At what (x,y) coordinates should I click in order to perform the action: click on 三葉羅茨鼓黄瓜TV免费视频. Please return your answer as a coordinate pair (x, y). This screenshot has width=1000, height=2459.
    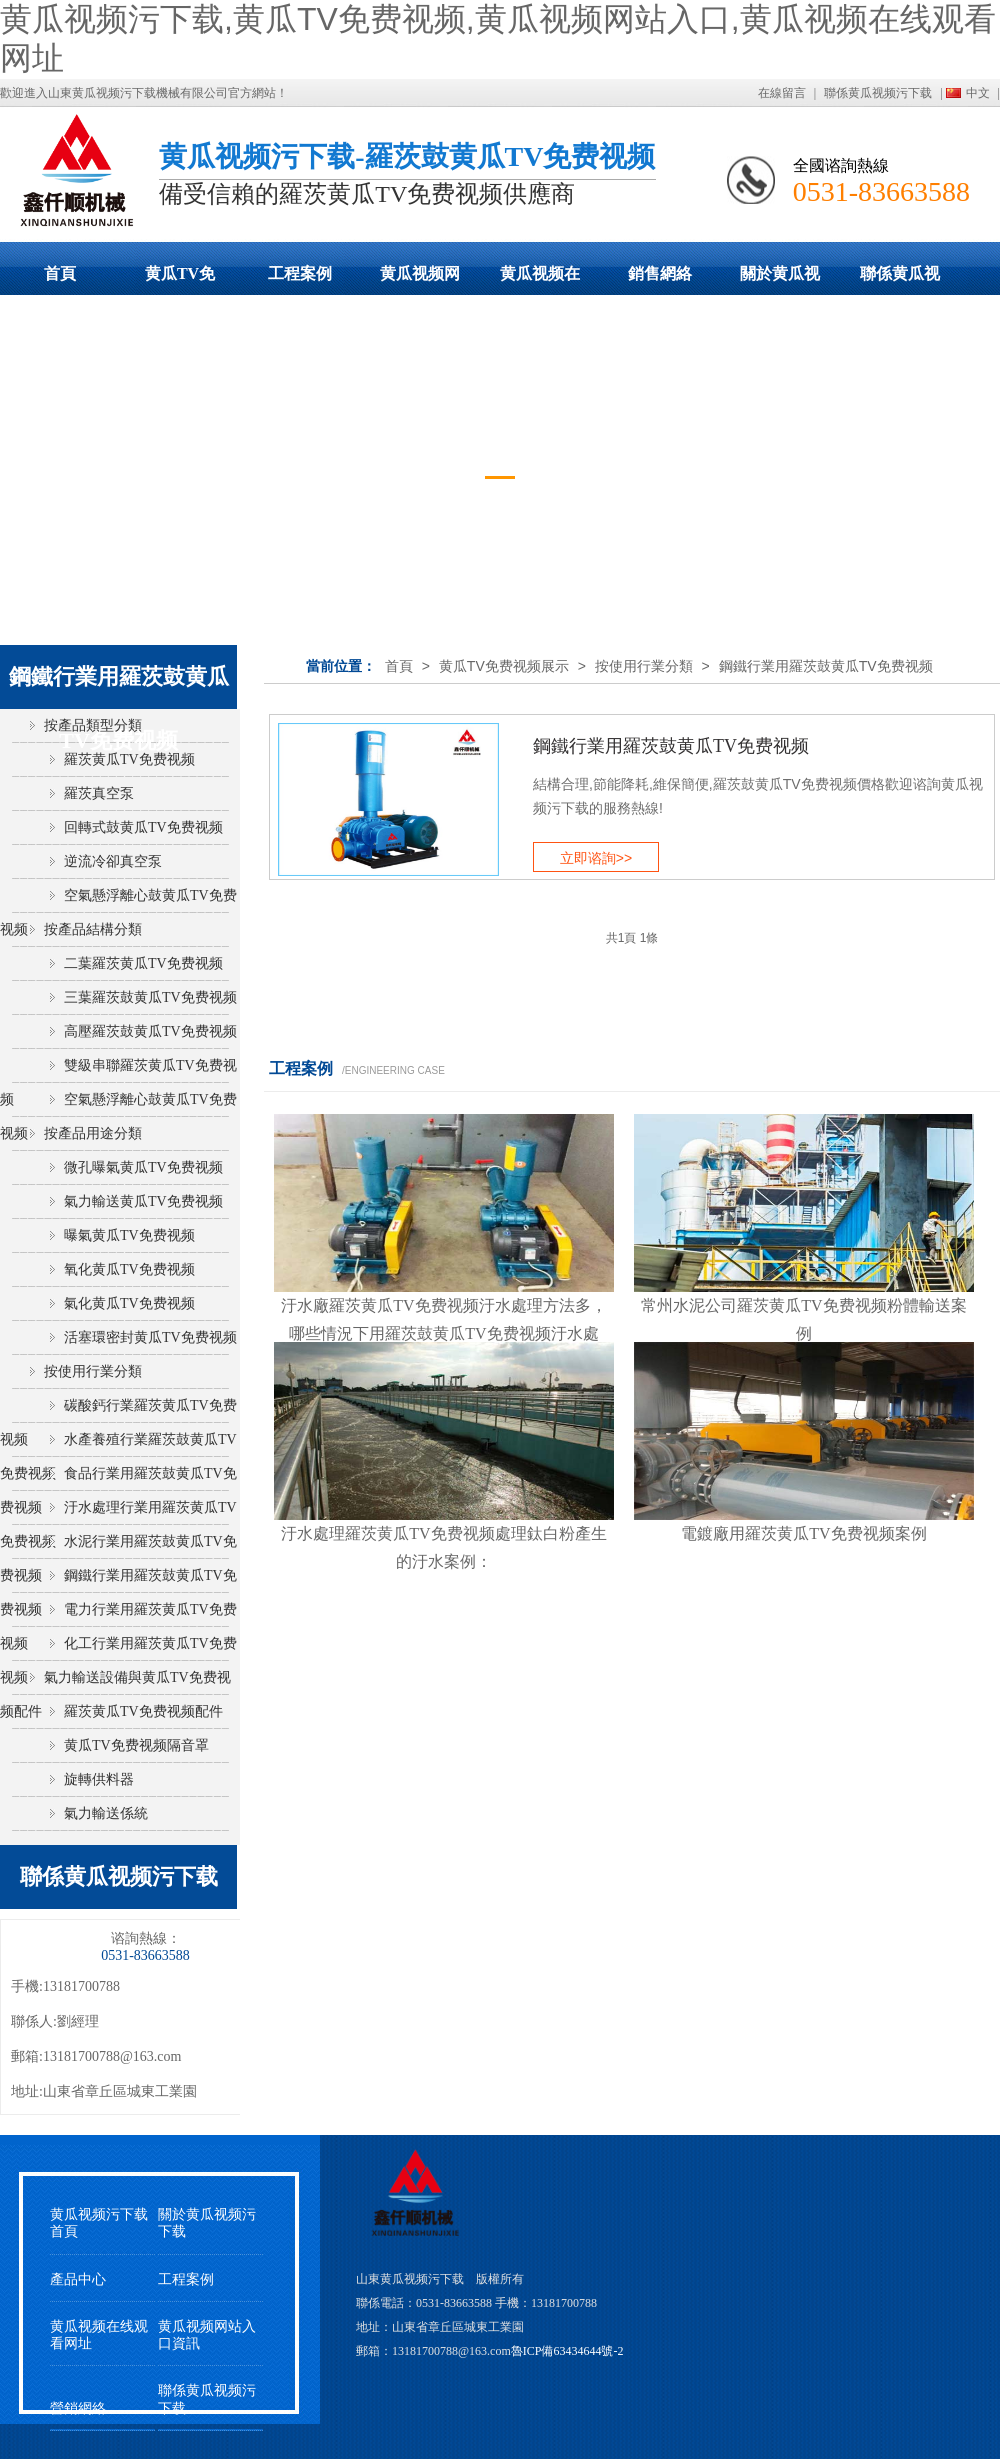
    Looking at the image, I should click on (150, 997).